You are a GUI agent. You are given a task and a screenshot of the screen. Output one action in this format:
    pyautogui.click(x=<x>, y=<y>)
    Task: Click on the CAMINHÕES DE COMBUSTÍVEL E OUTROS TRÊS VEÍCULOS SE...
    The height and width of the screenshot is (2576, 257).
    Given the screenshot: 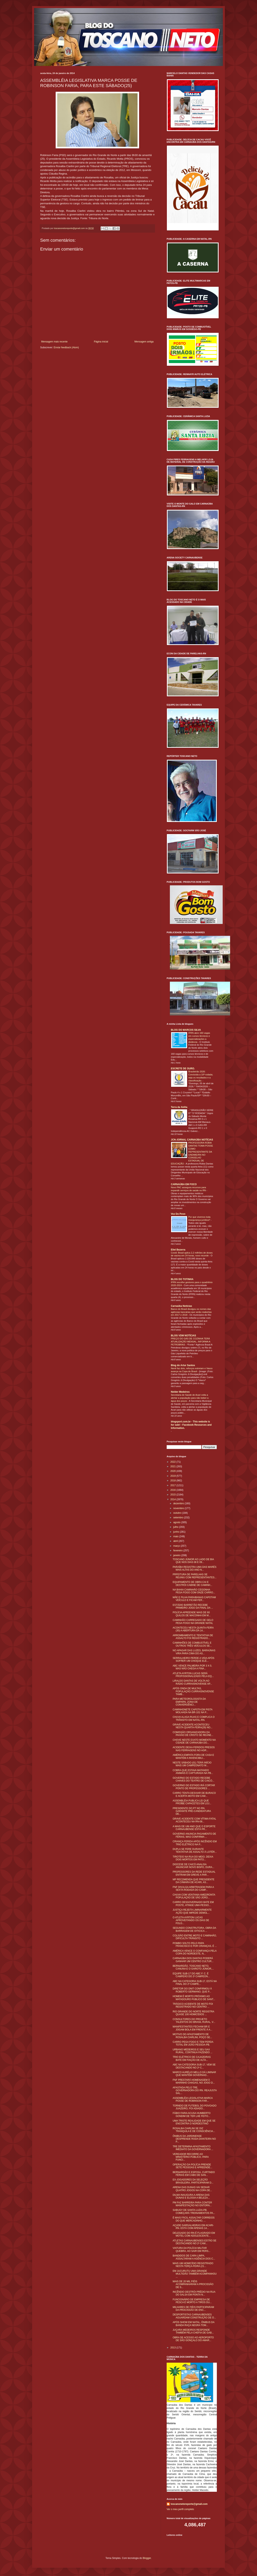 What is the action you would take?
    pyautogui.click(x=192, y=1644)
    